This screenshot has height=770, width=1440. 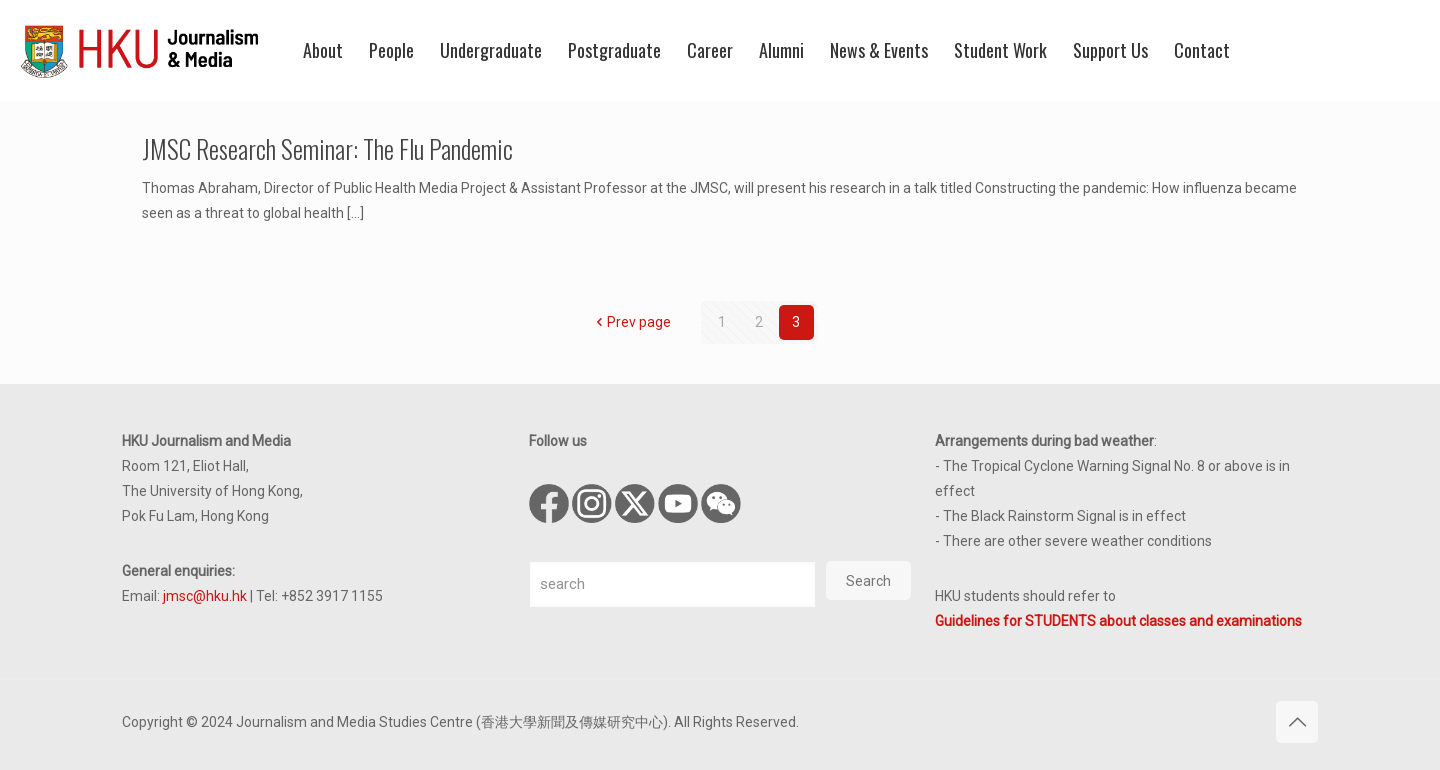 I want to click on Prev page, so click(x=632, y=322).